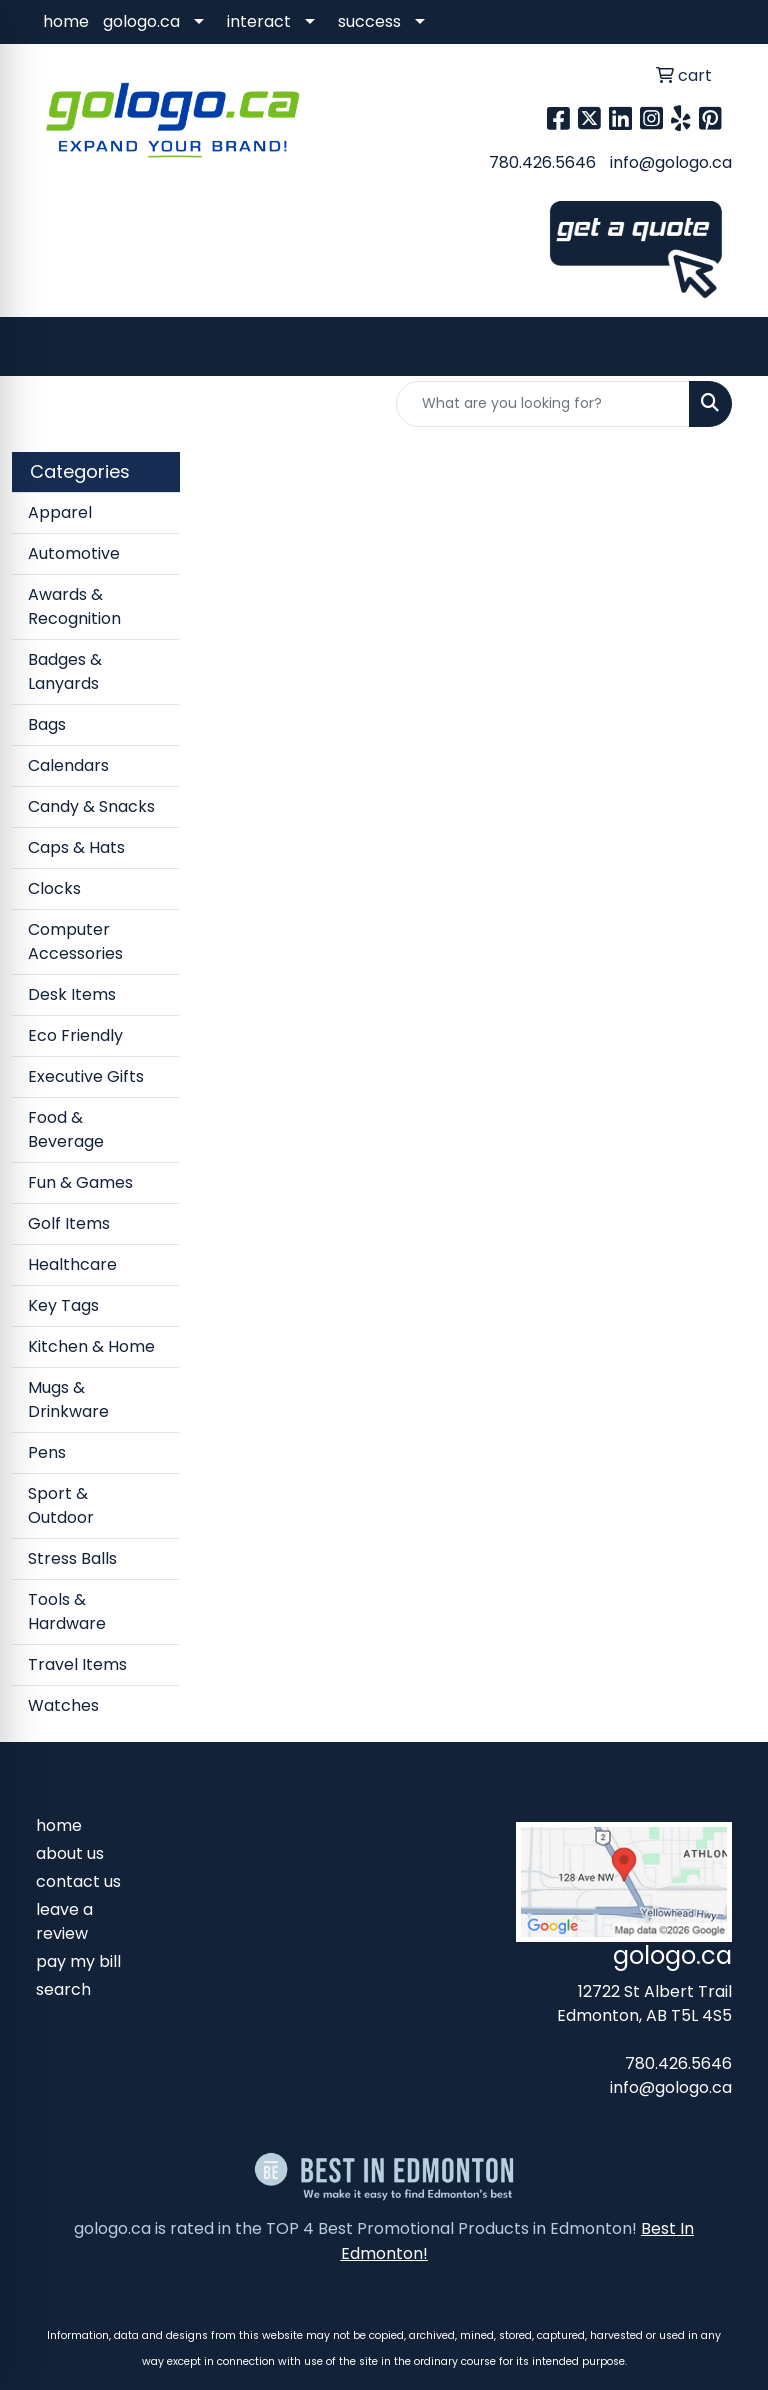  What do you see at coordinates (70, 1853) in the screenshot?
I see `about us` at bounding box center [70, 1853].